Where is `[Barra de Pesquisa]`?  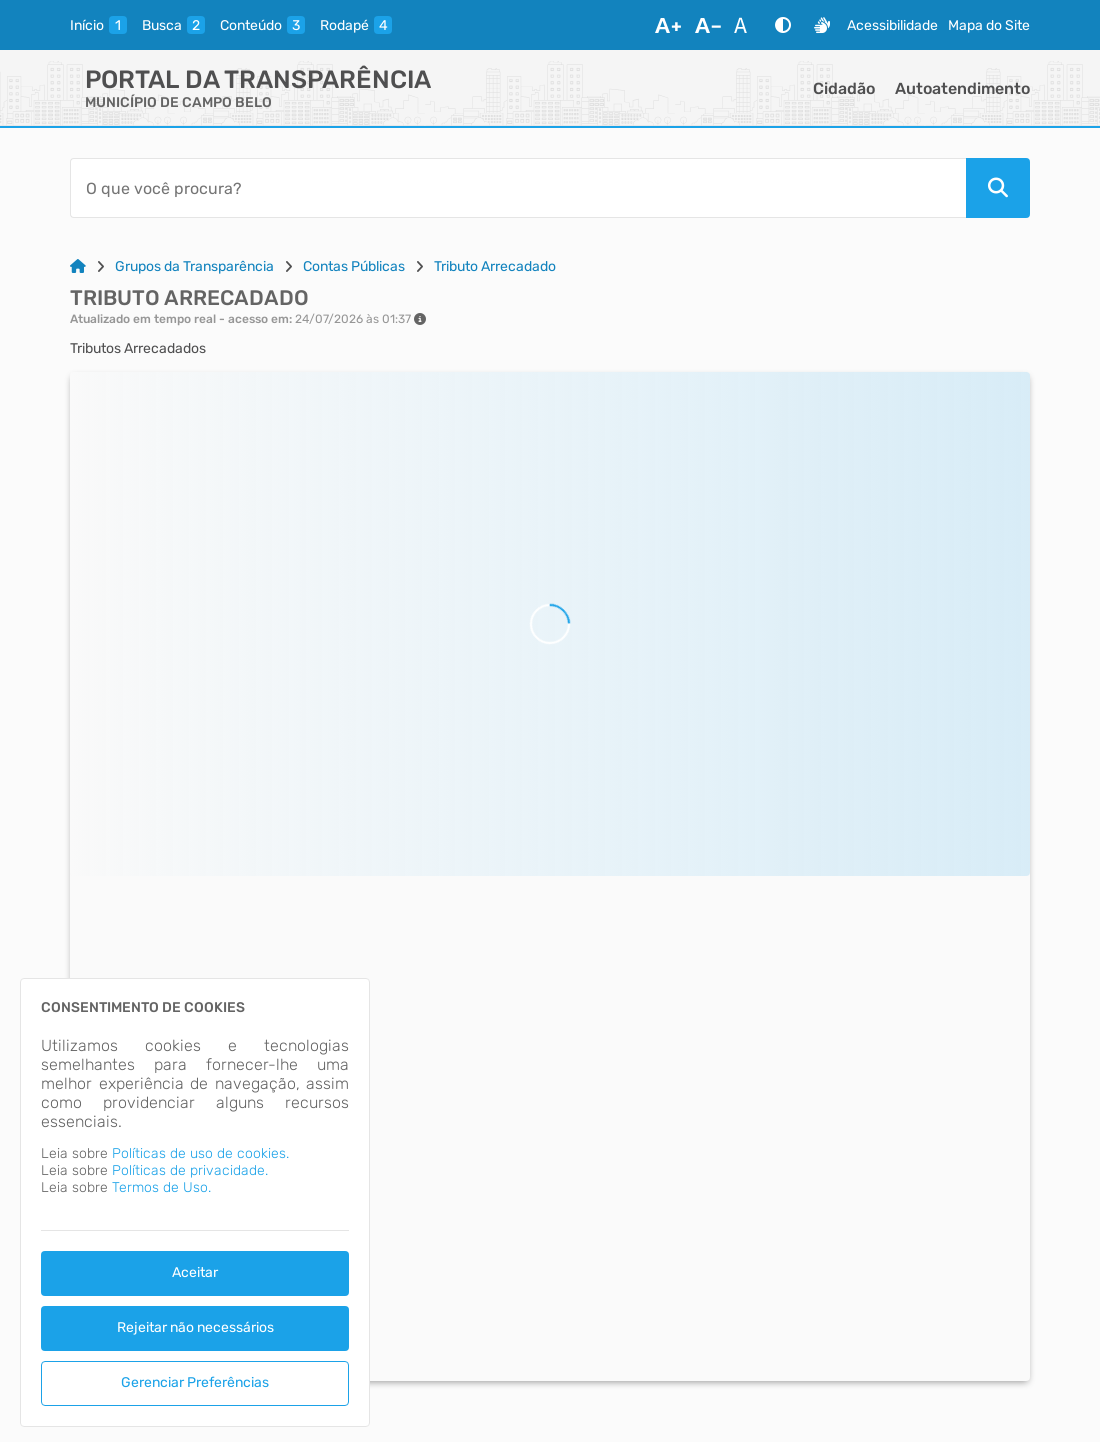 [Barra de Pesquisa] is located at coordinates (518, 188).